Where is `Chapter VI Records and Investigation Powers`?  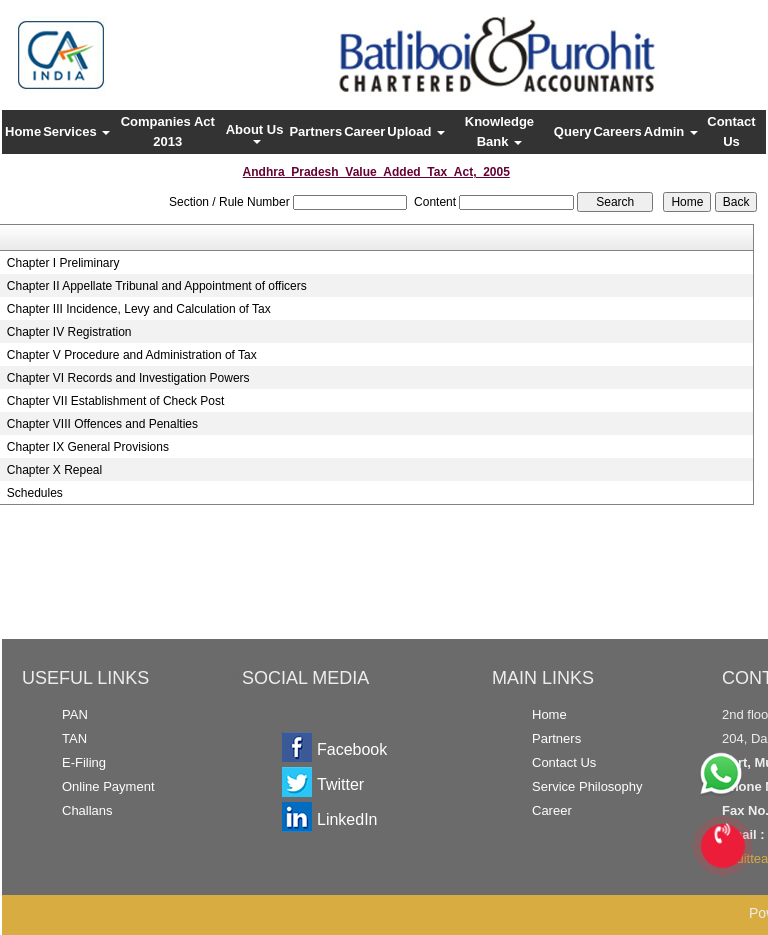
Chapter VI Records and Investigation Powers is located at coordinates (128, 378).